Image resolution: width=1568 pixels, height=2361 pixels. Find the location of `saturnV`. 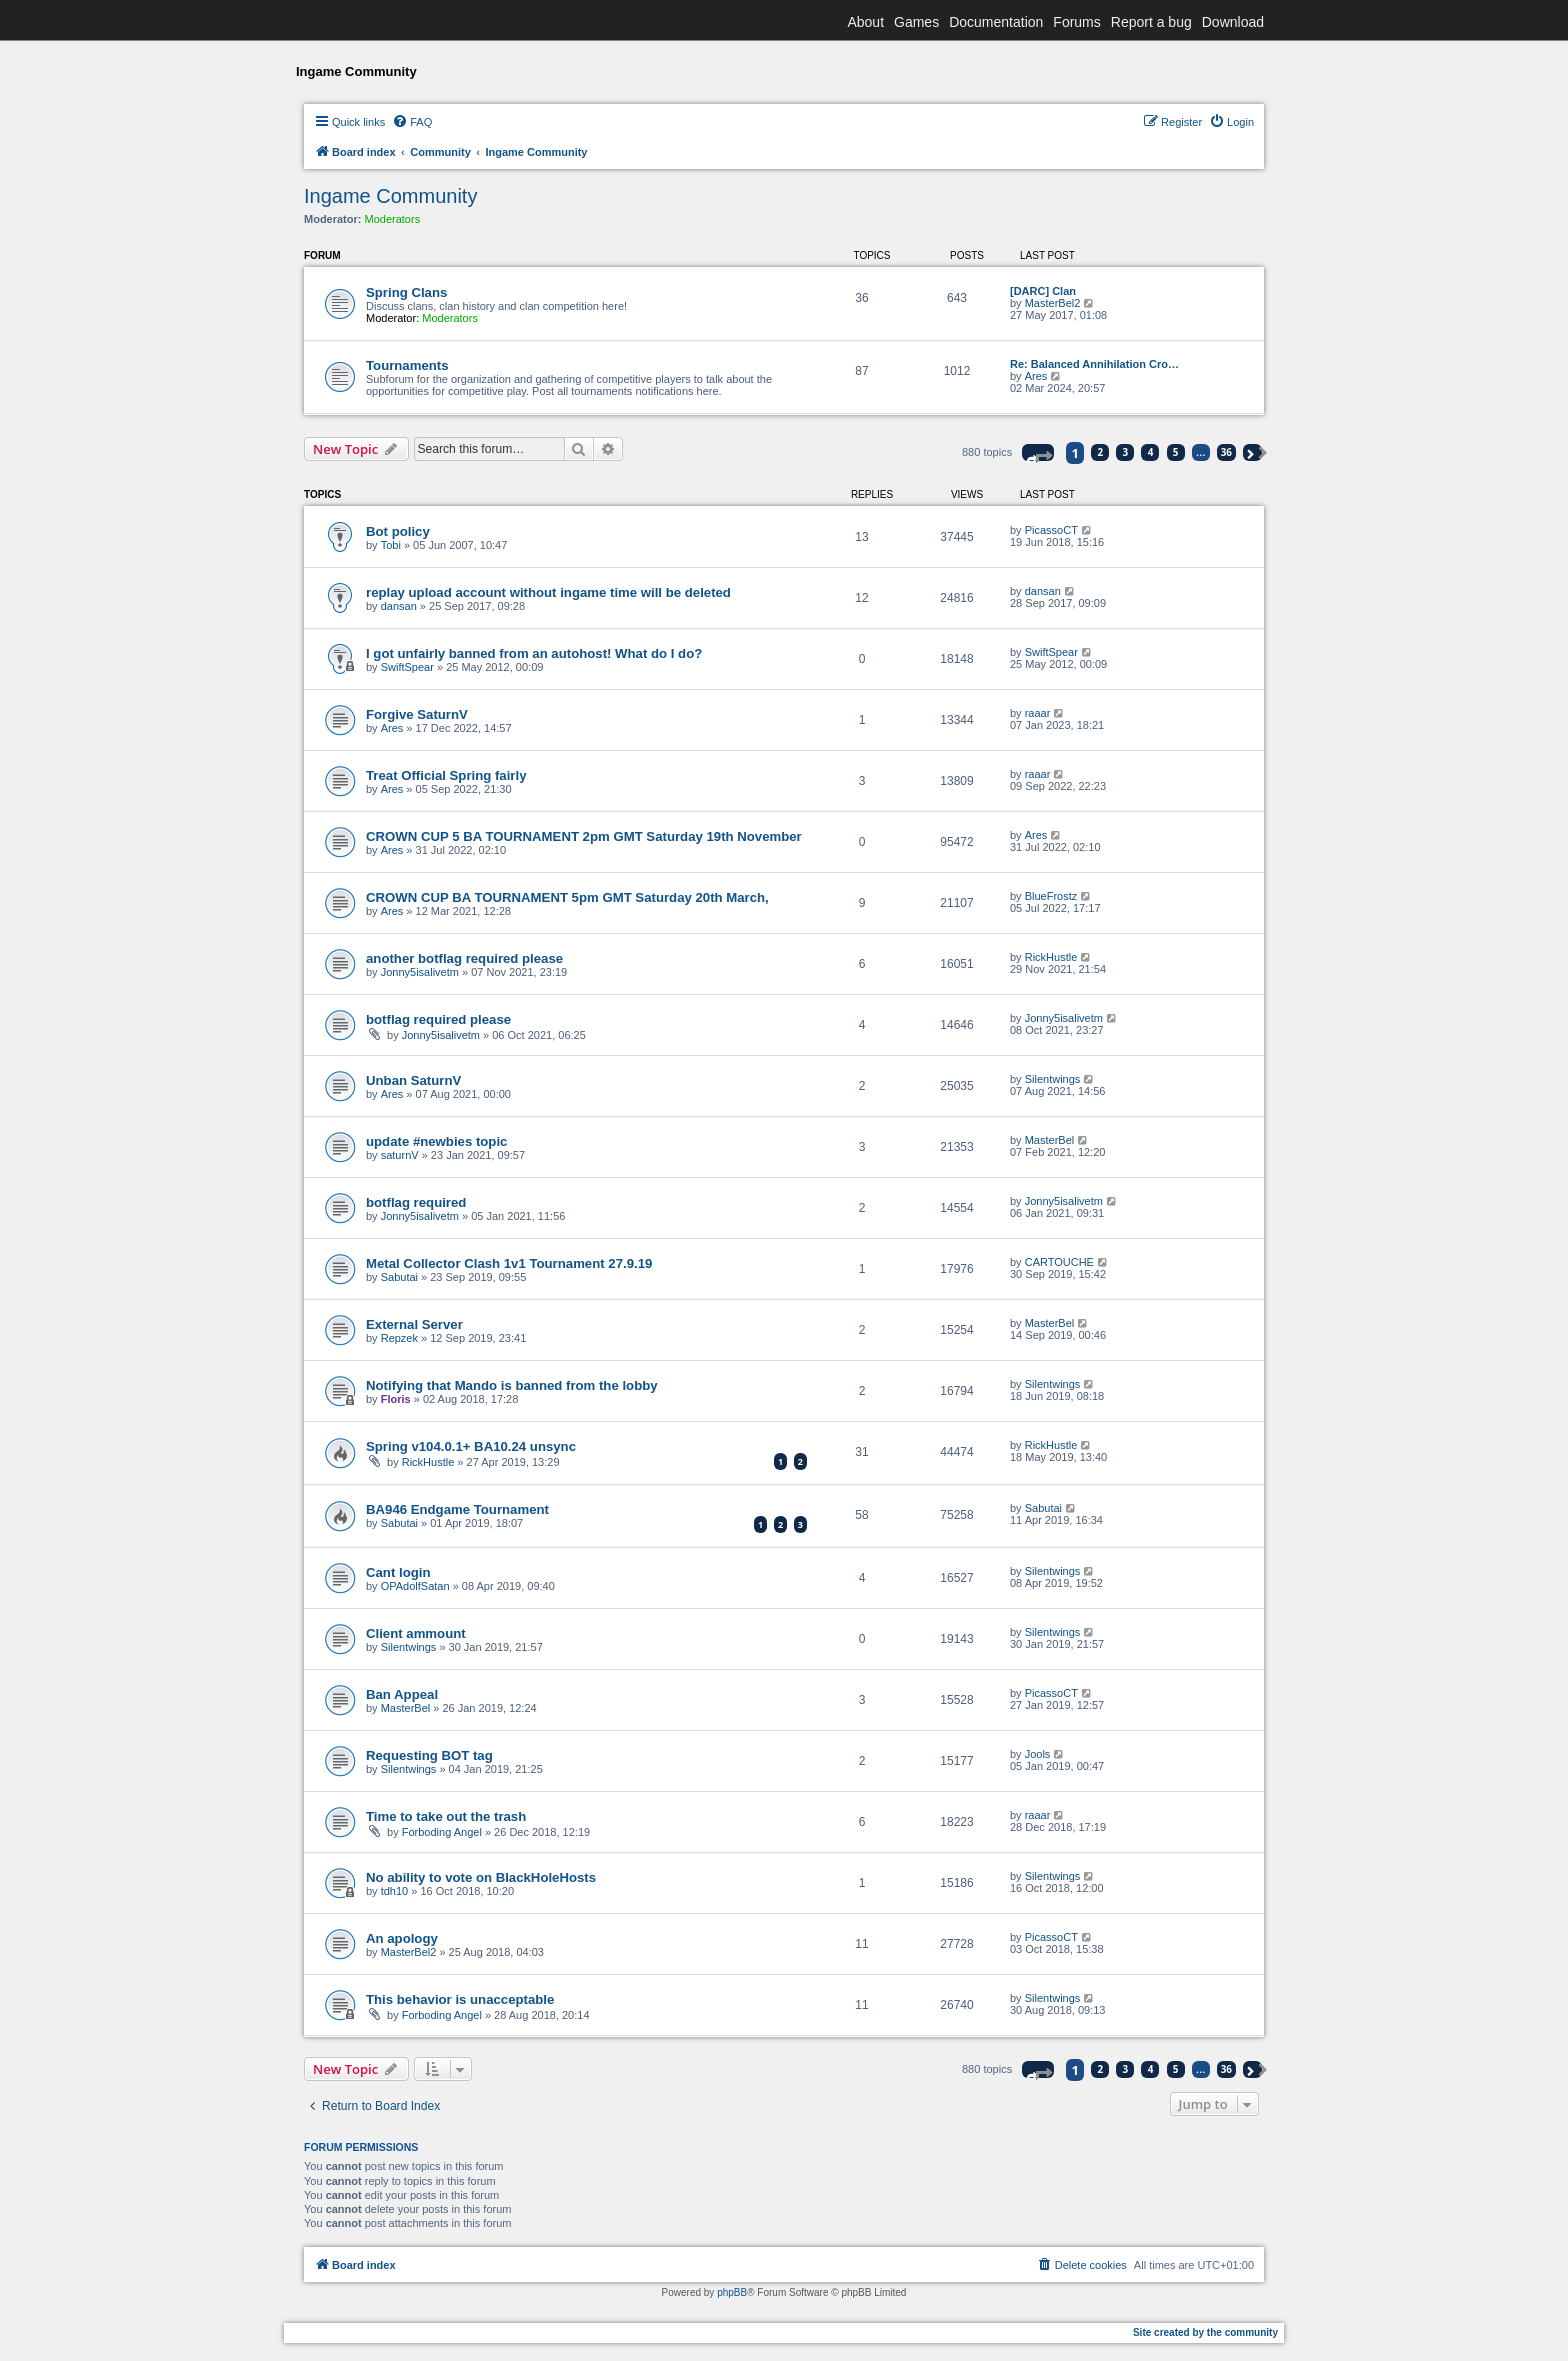

saturnV is located at coordinates (400, 1155).